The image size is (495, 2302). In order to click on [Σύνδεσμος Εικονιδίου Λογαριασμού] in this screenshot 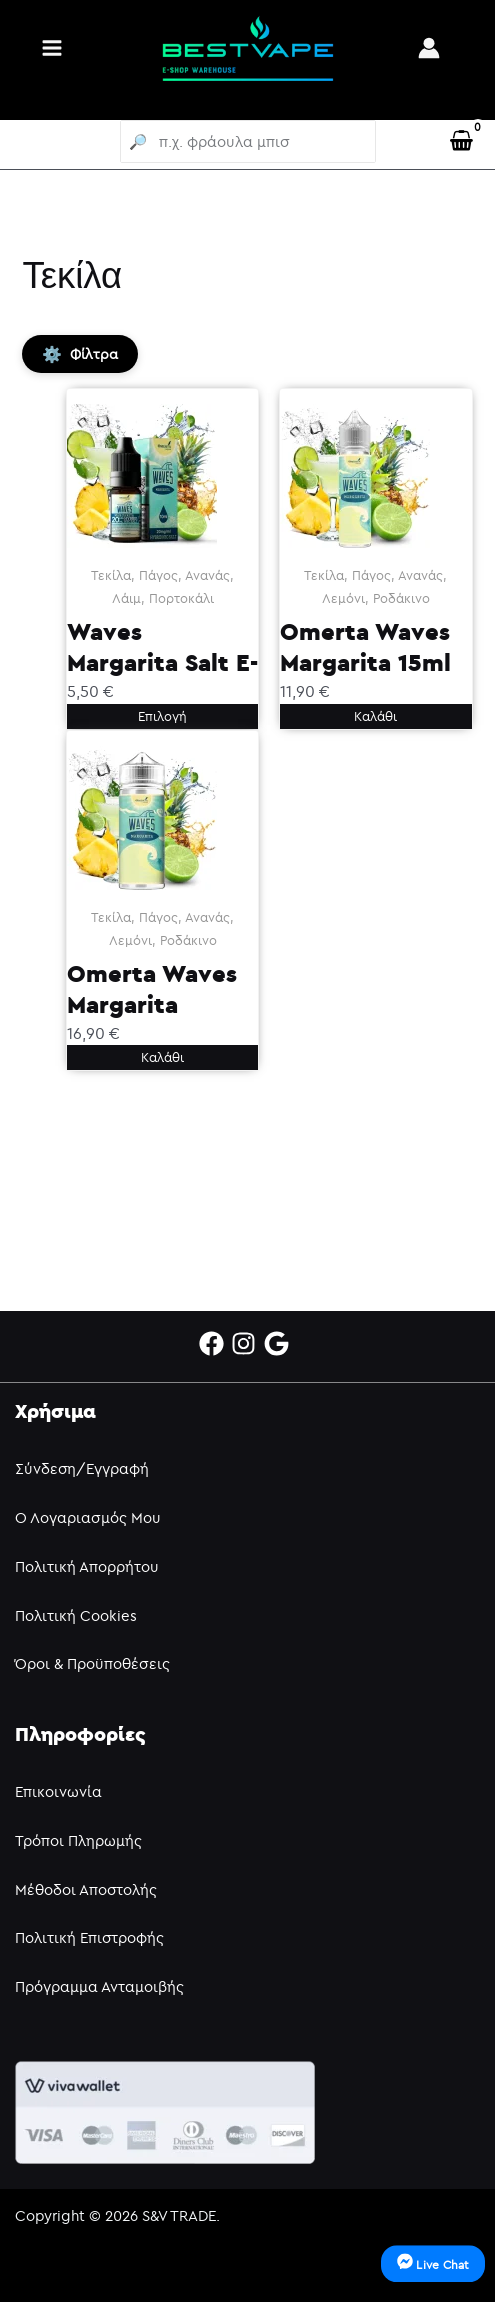, I will do `click(429, 48)`.